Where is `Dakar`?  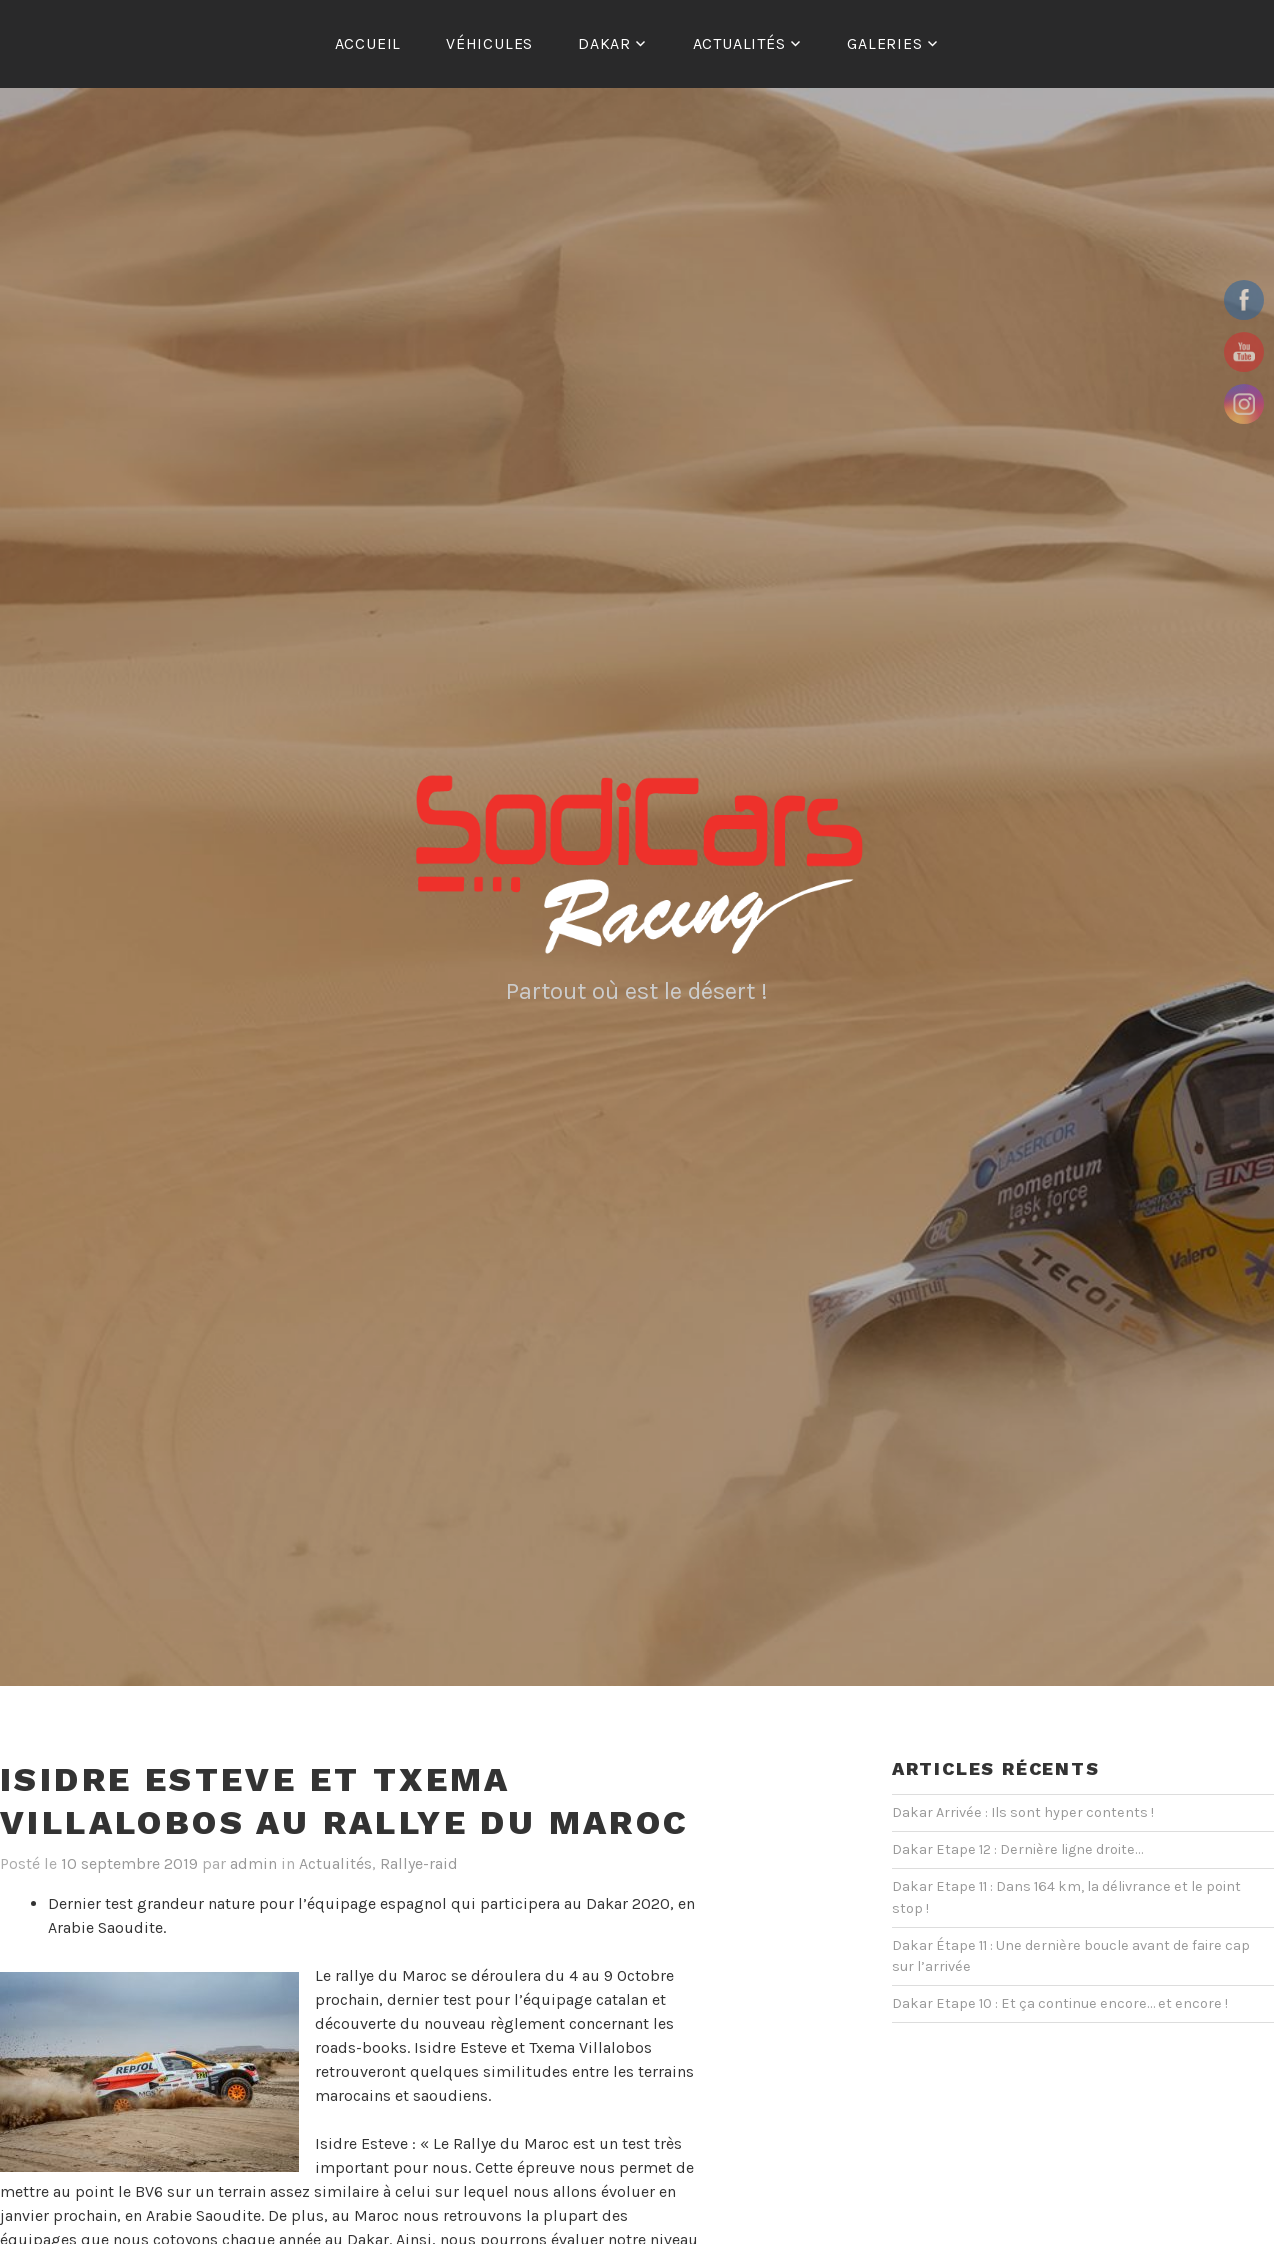
Dakar is located at coordinates (604, 43).